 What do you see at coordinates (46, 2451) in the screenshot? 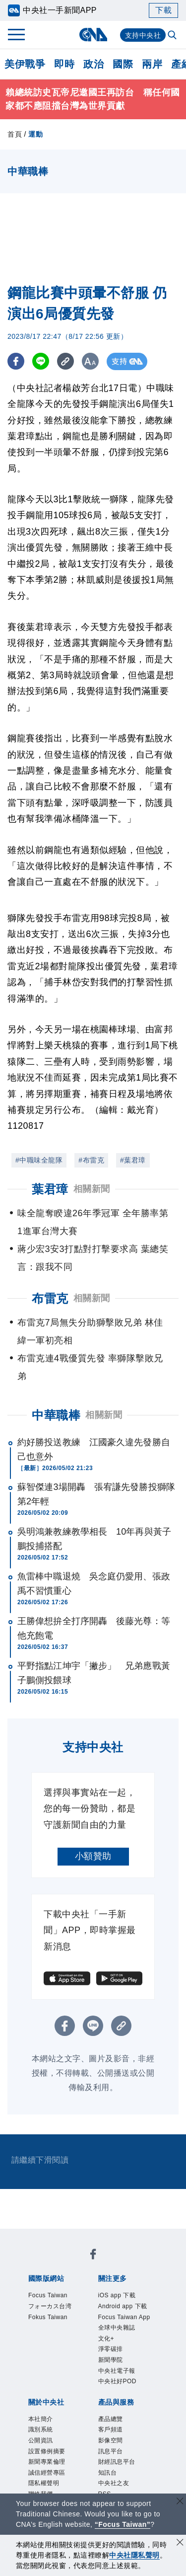
I see `設置條例摘要` at bounding box center [46, 2451].